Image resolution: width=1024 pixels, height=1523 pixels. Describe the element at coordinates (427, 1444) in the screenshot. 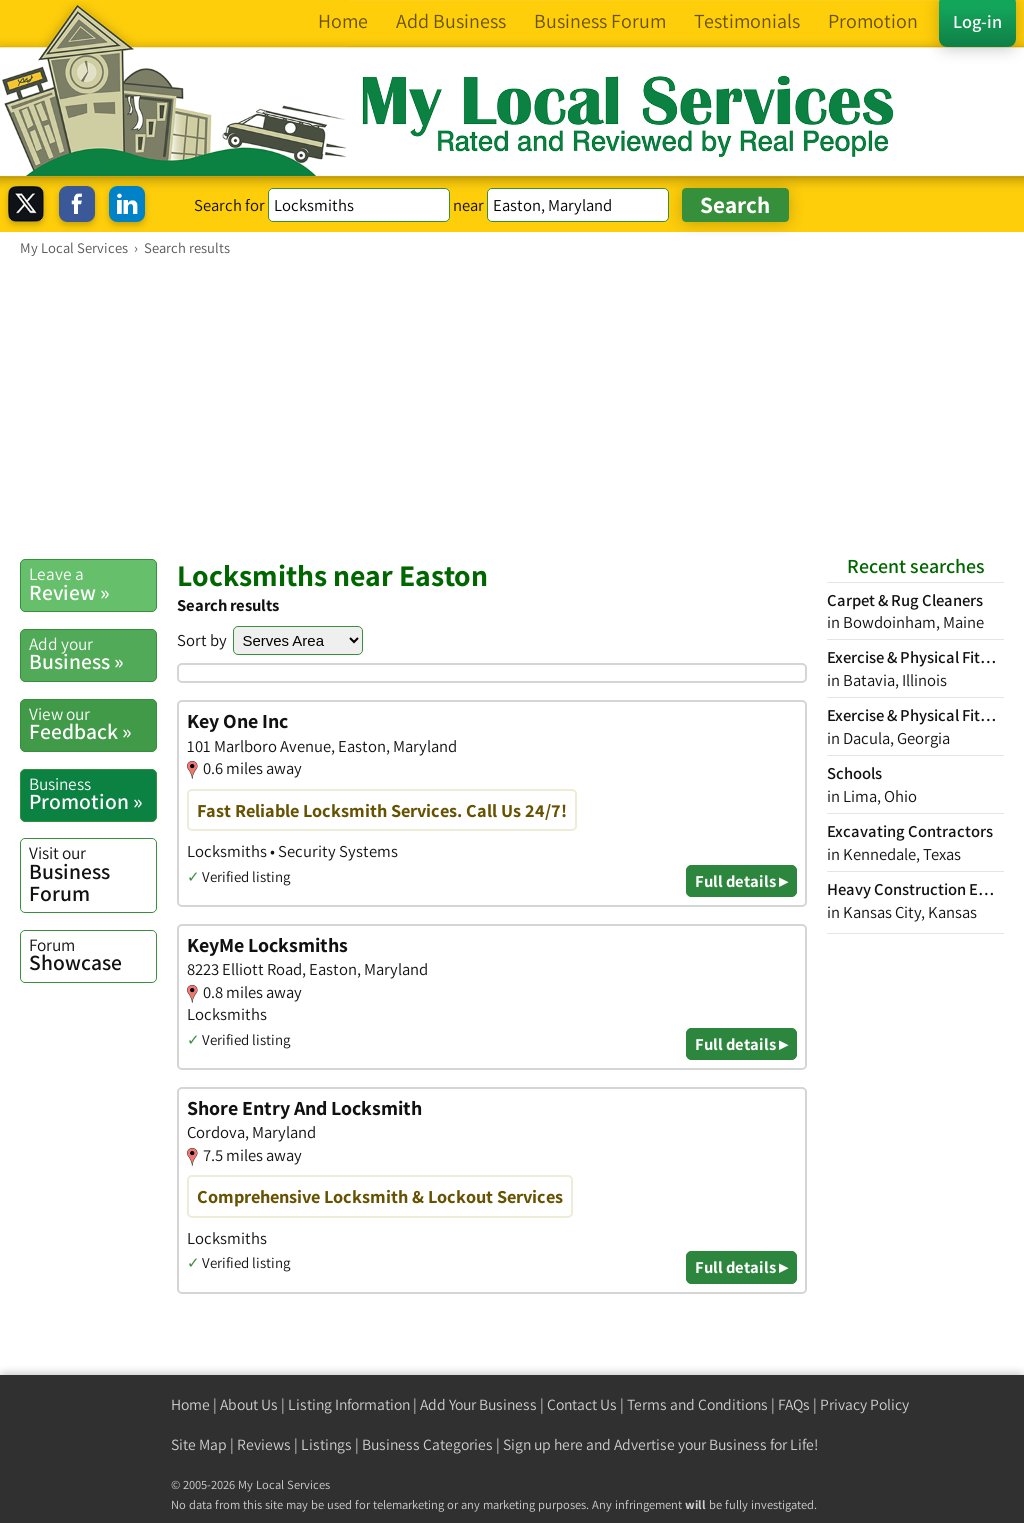

I see `Business Categories` at that location.